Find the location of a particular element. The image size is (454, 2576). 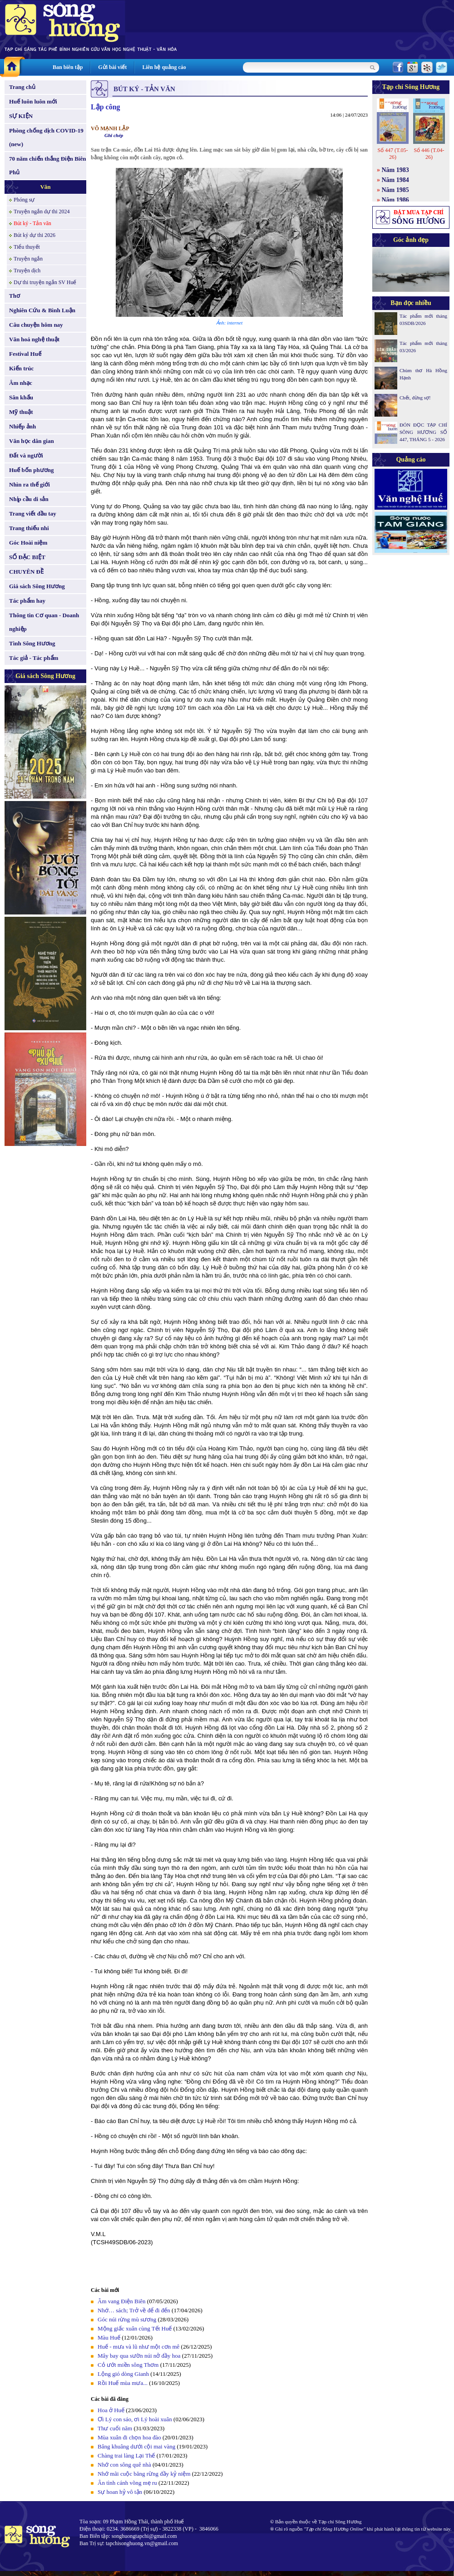

Năm 1983 is located at coordinates (395, 170).